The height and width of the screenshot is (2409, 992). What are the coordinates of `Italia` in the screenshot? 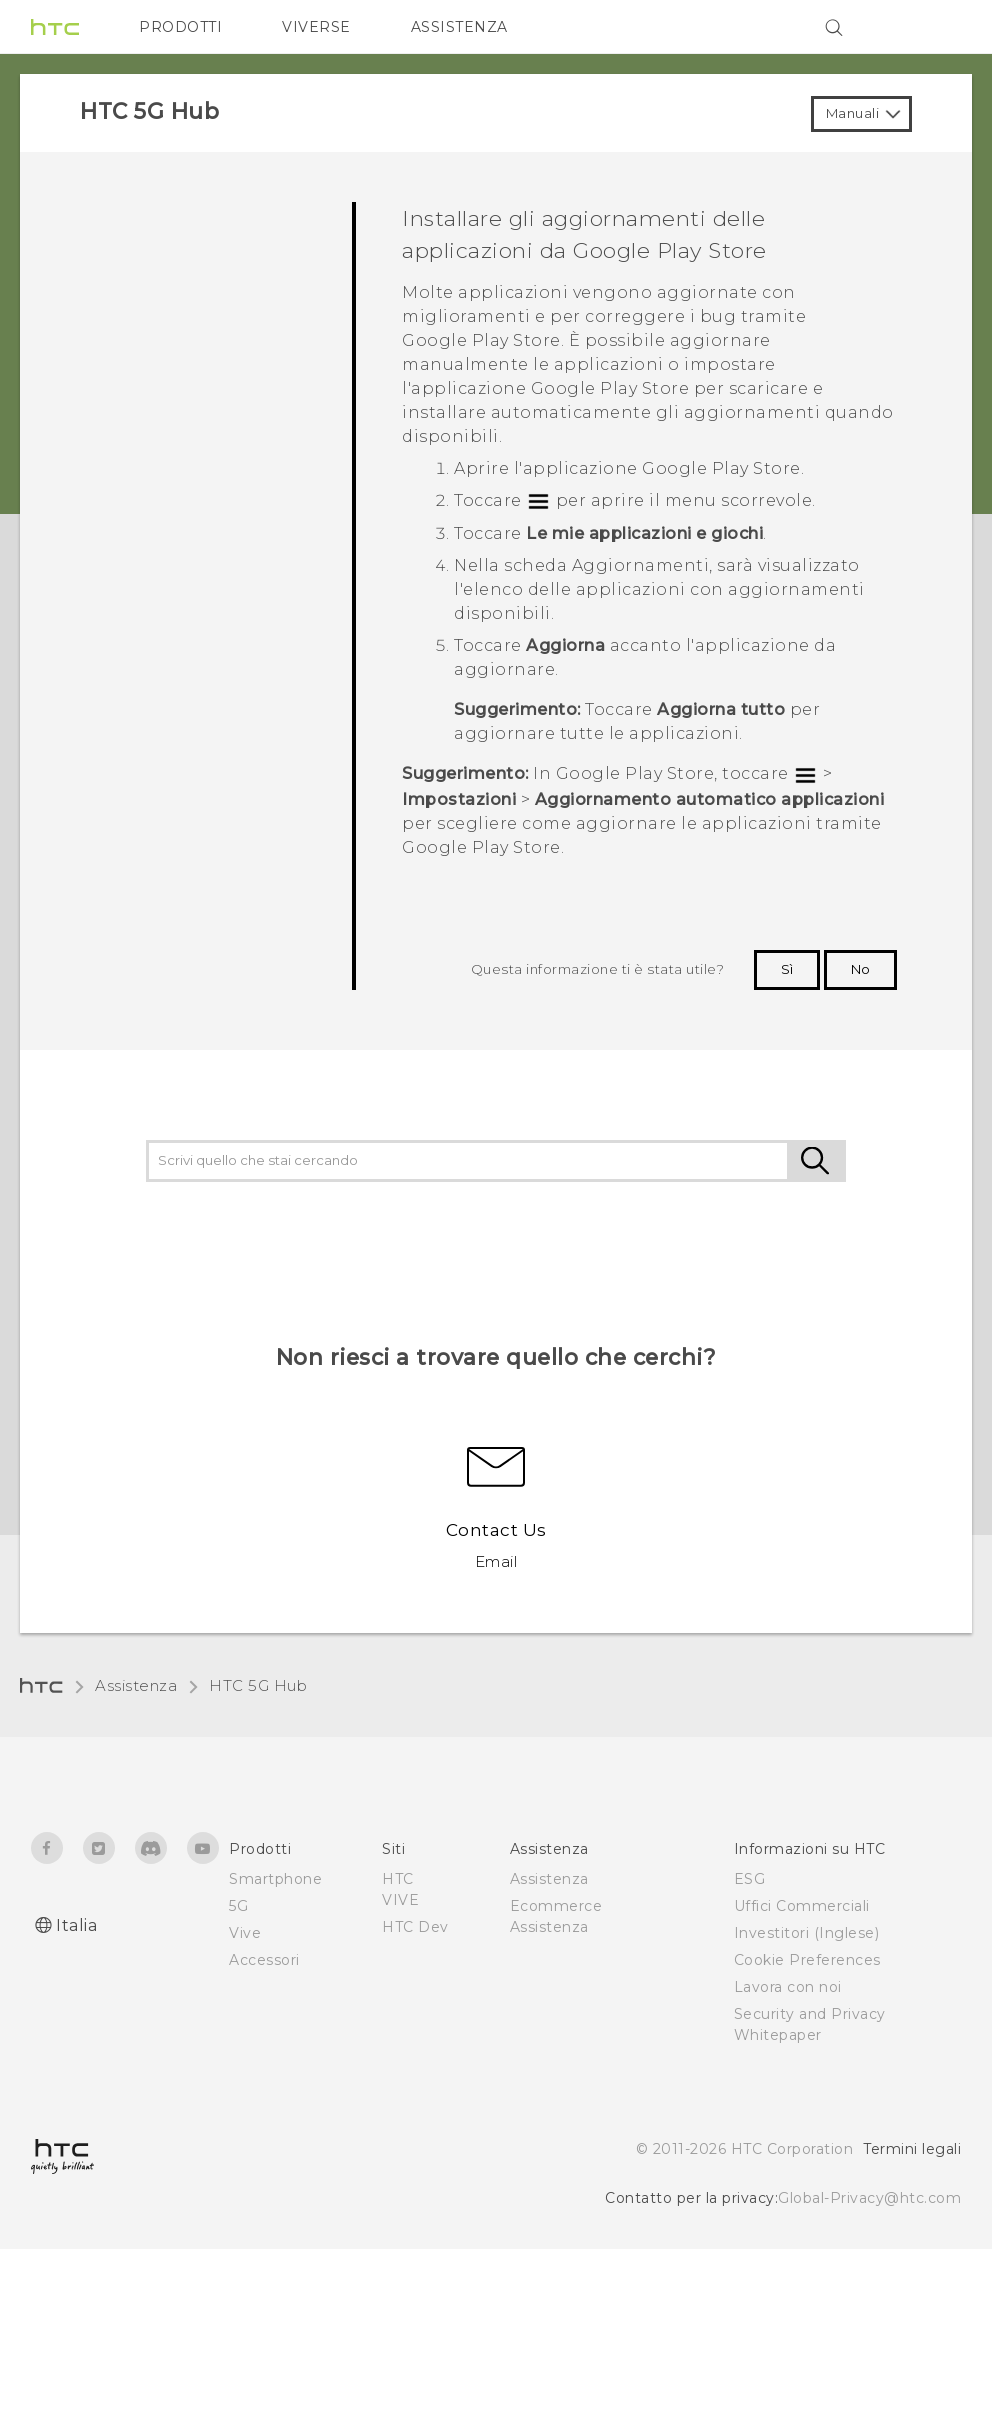 It's located at (76, 1925).